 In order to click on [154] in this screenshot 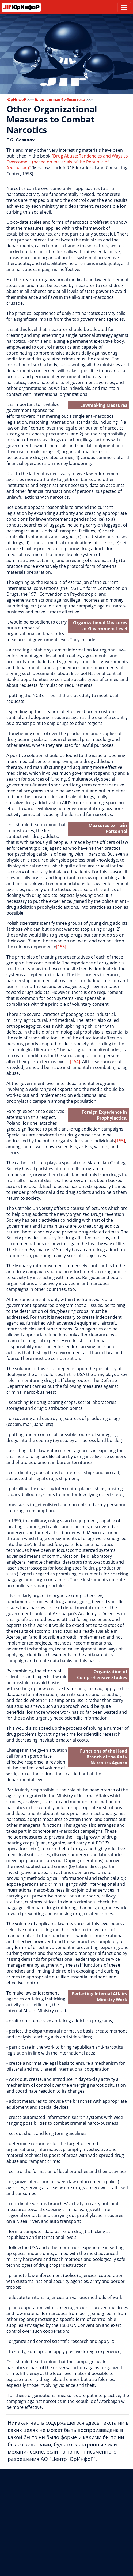, I will do `click(75, 1061)`.